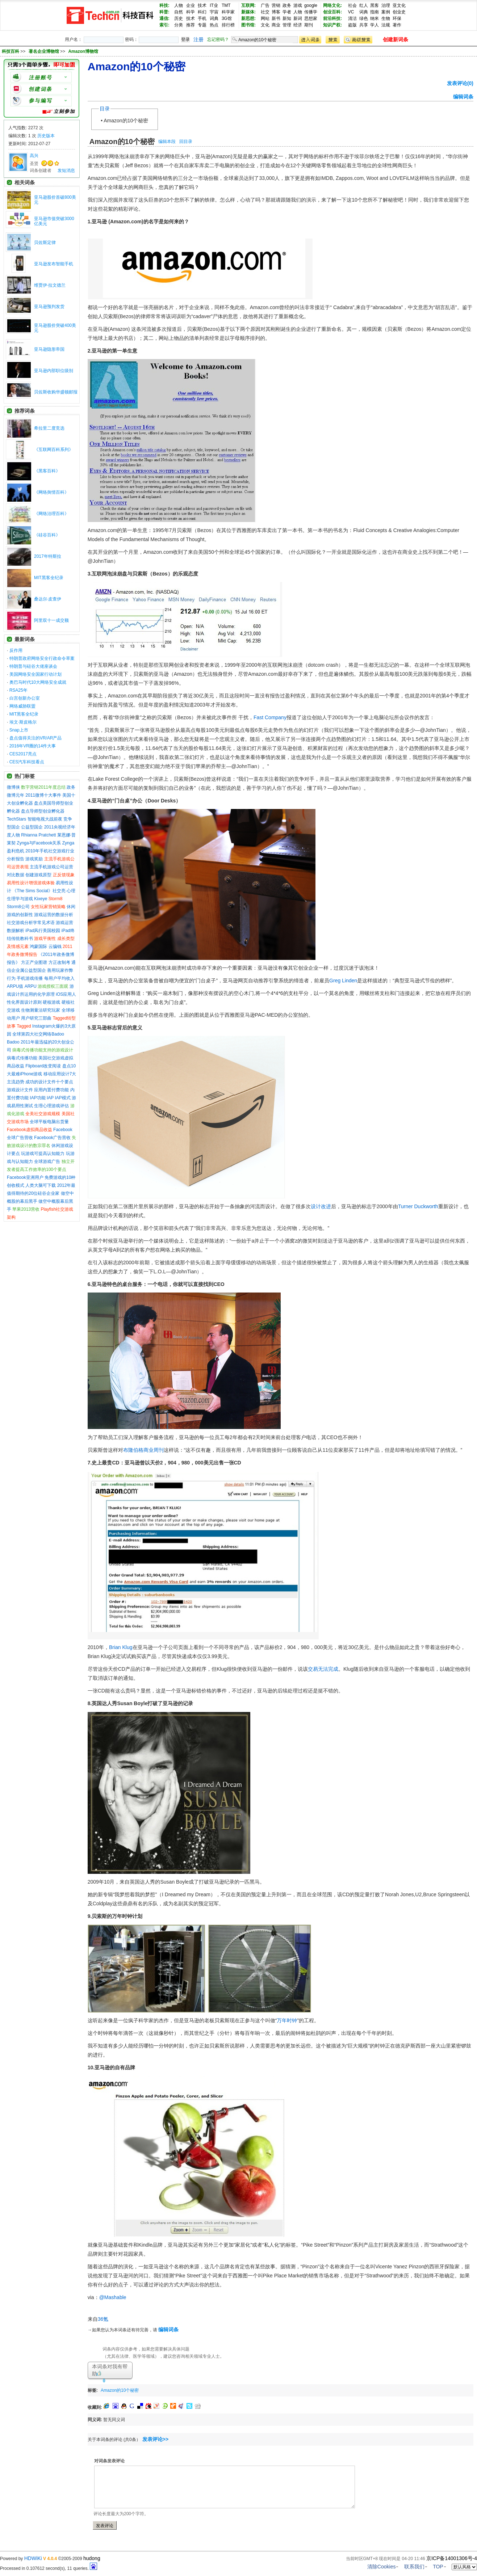  I want to click on 2017年特斯拉, so click(47, 556).